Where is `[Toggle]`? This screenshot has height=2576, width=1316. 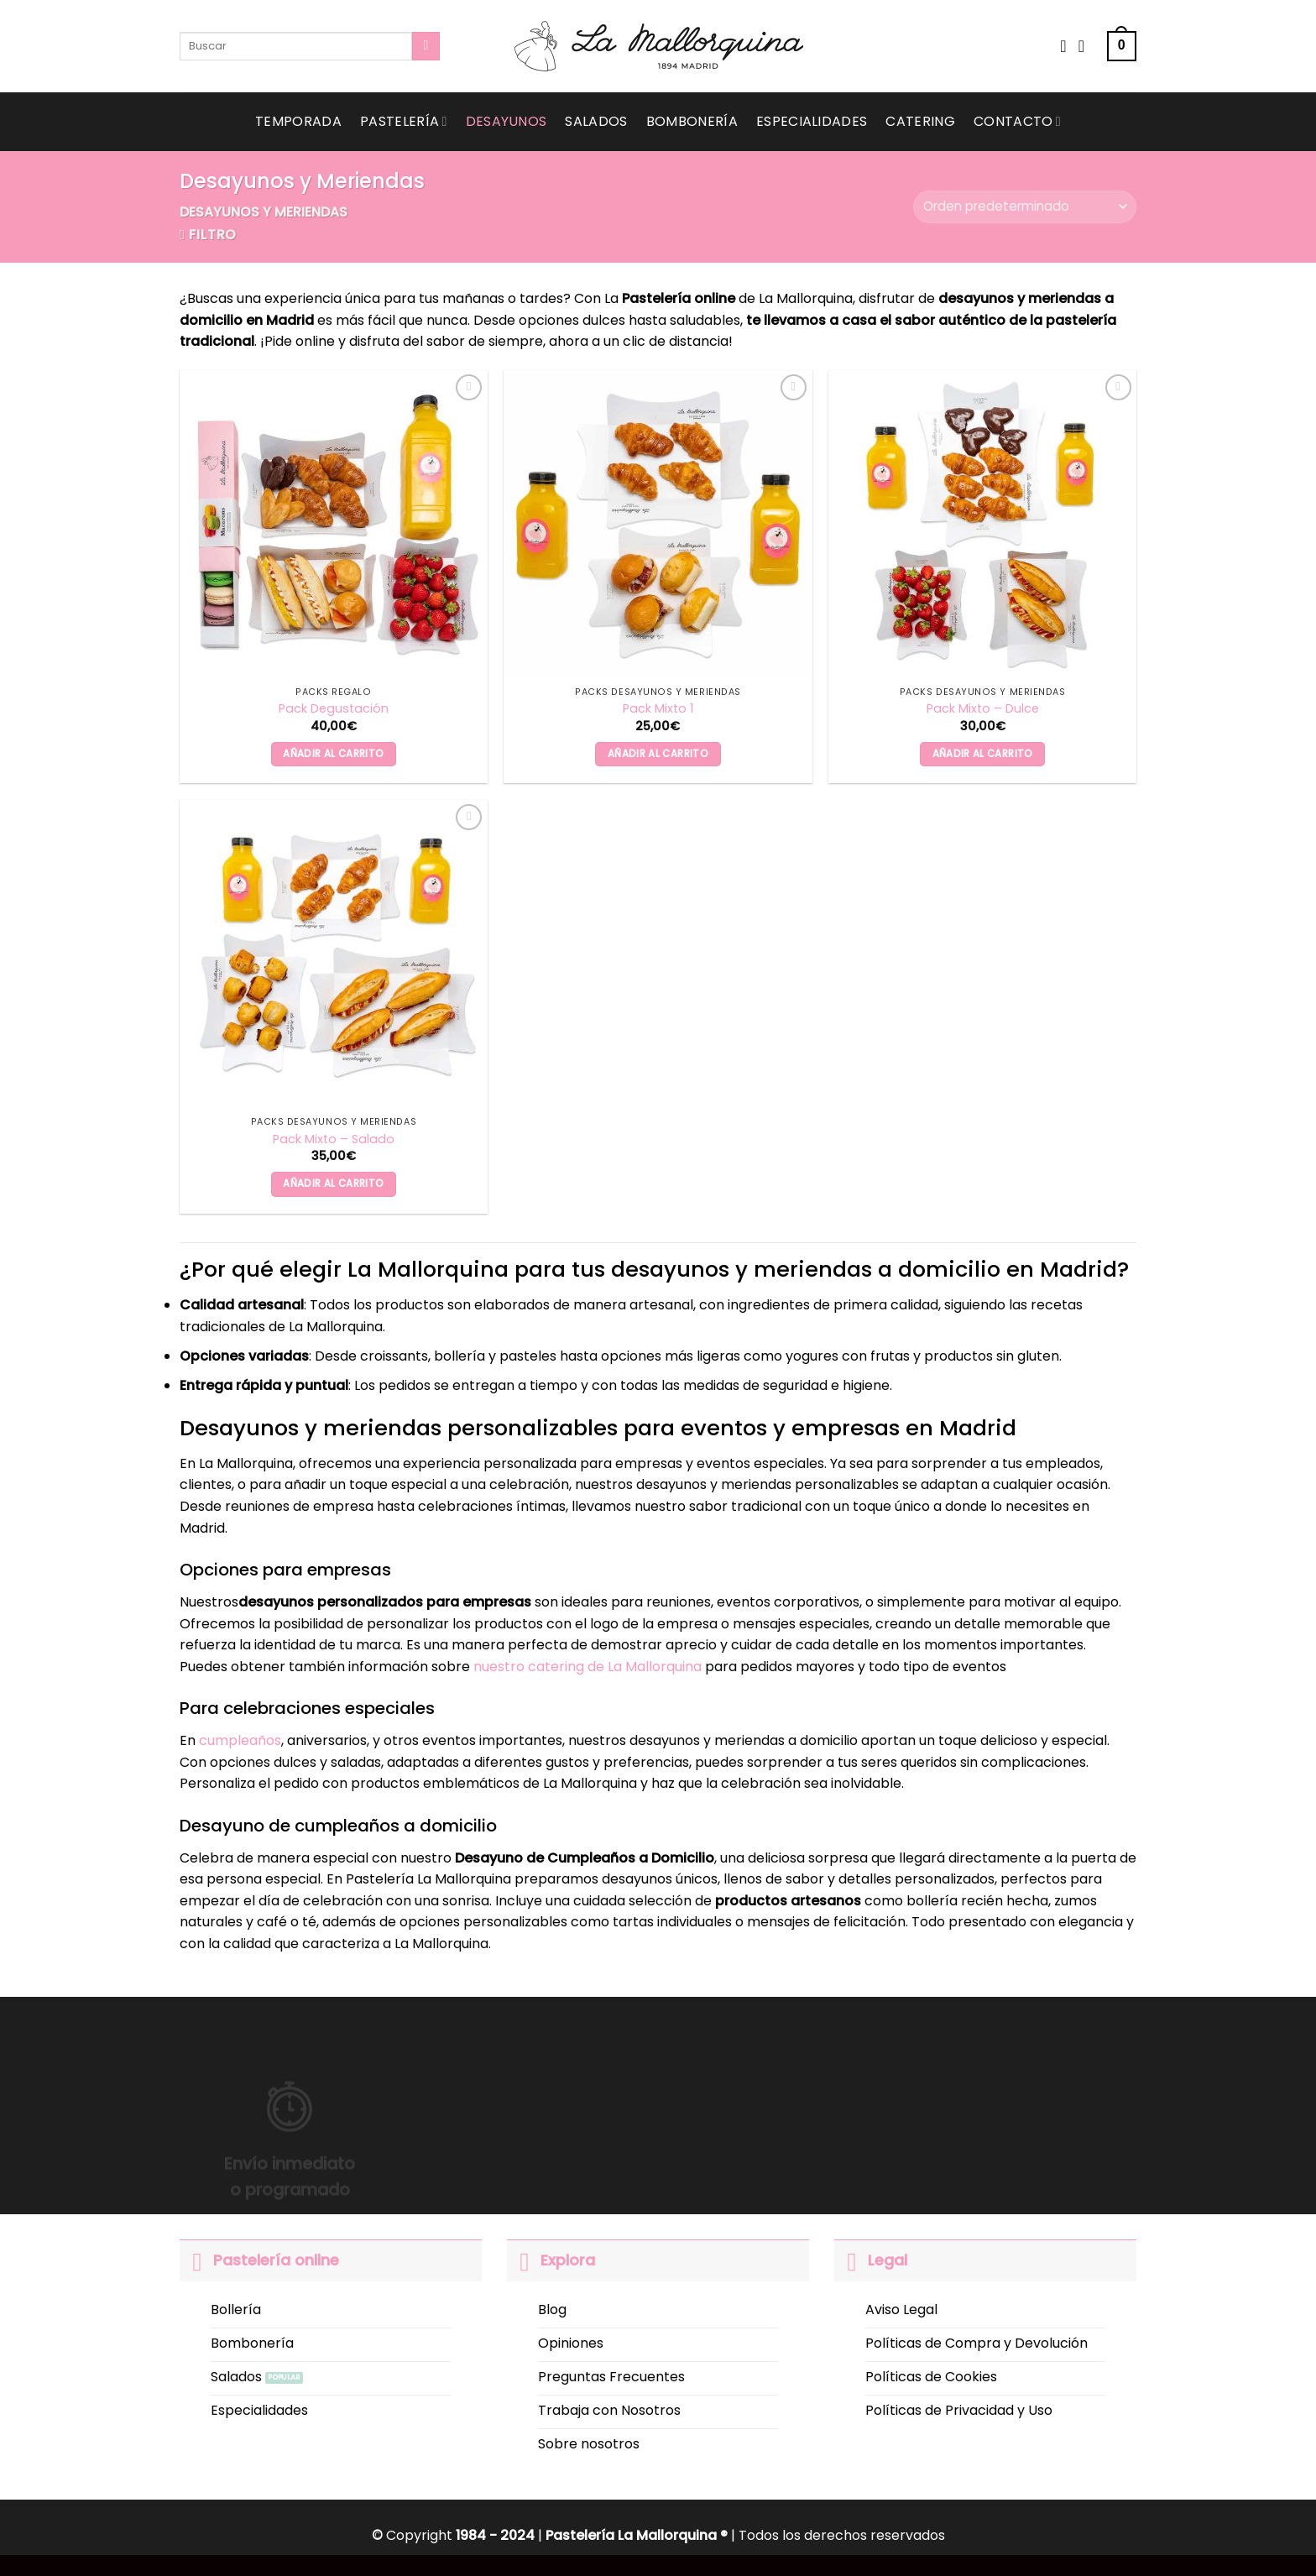 [Toggle] is located at coordinates (196, 2260).